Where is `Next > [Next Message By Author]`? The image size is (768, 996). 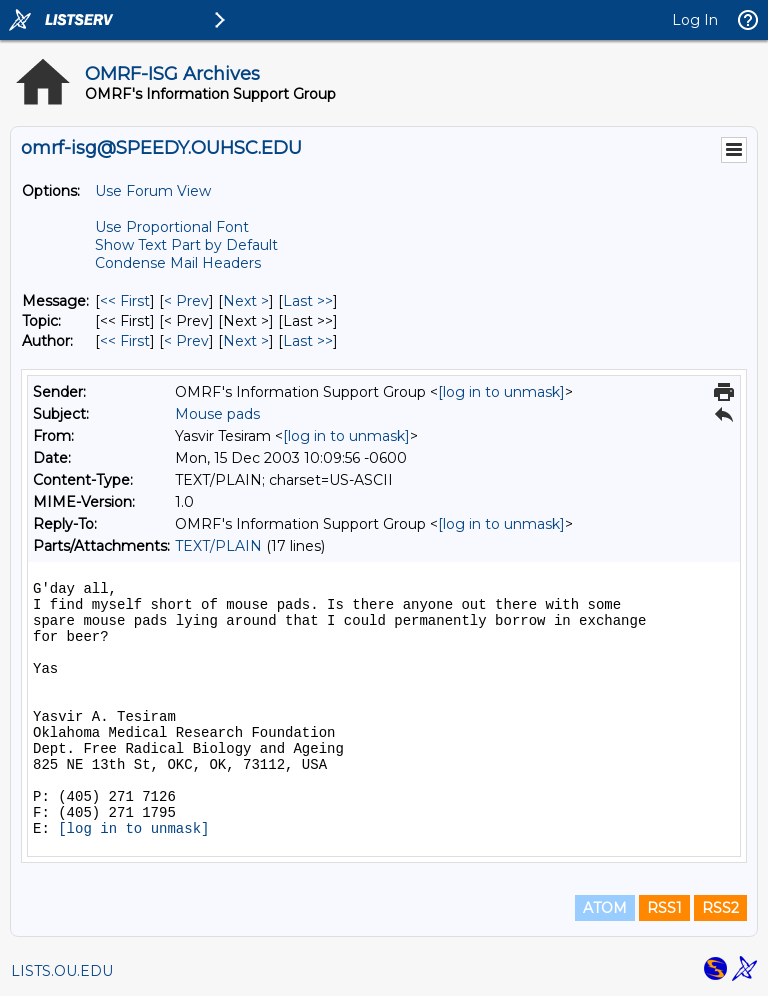 Next > [Next Message By Author] is located at coordinates (246, 341).